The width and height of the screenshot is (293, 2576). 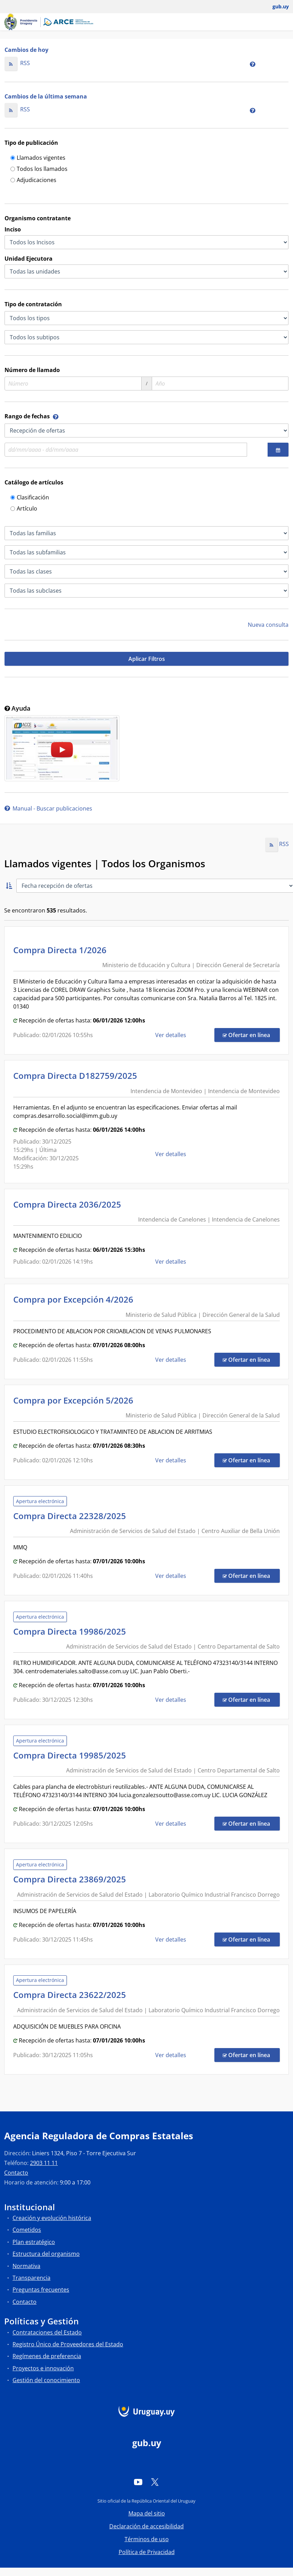 I want to click on Ofertar en línea, so click(x=251, y=1034).